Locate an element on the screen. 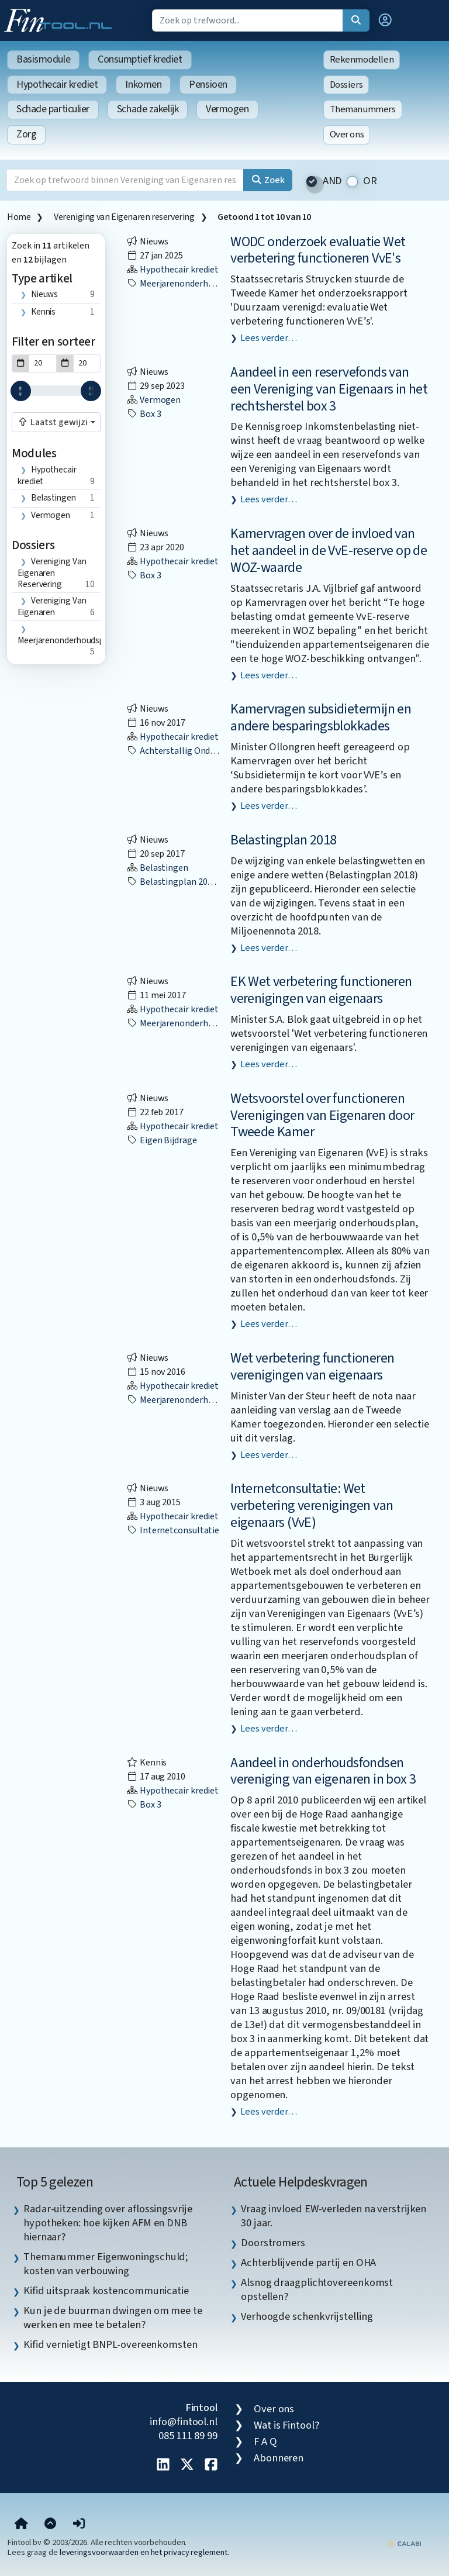  Radar-uitzending over aflossingsvrije hypotheken: hoe kijken AFM en DNB hiernaar? [listitem] is located at coordinates (107, 2222).